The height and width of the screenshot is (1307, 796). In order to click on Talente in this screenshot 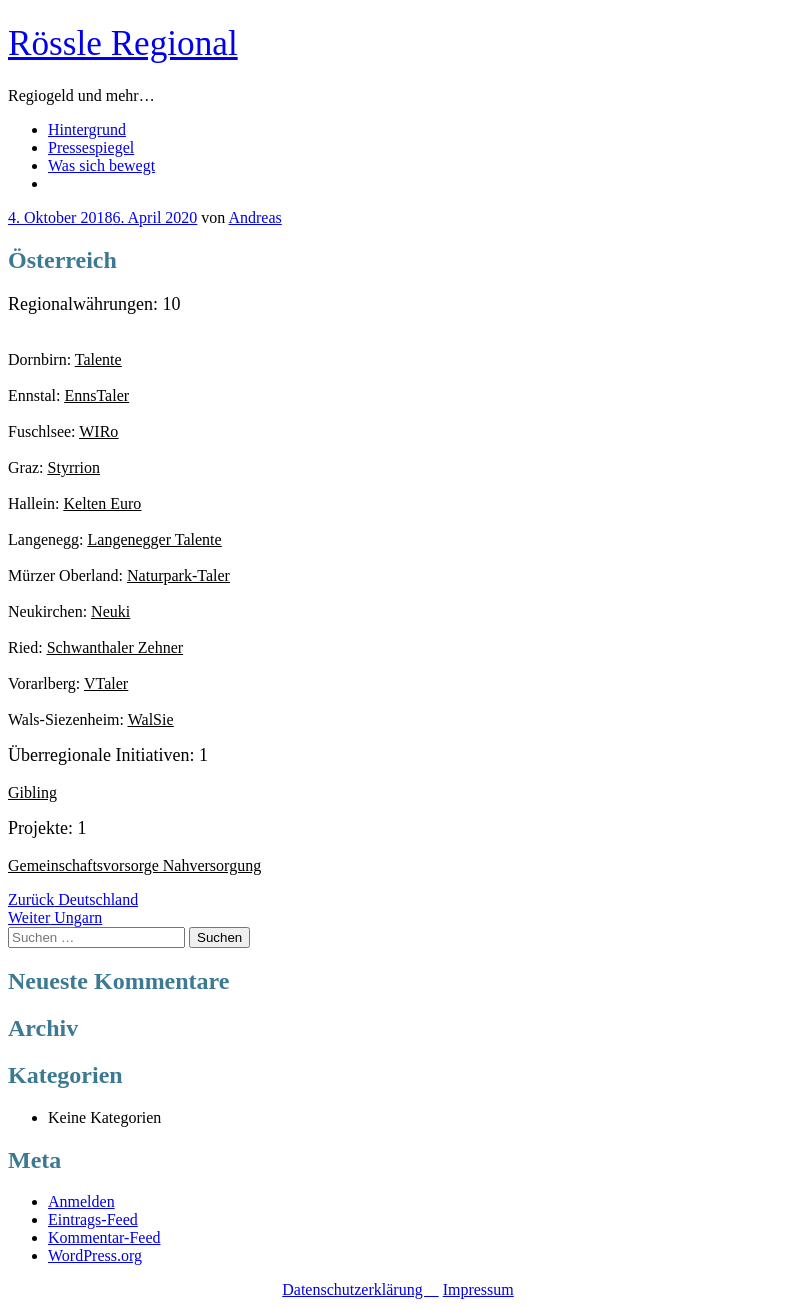, I will do `click(98, 359)`.